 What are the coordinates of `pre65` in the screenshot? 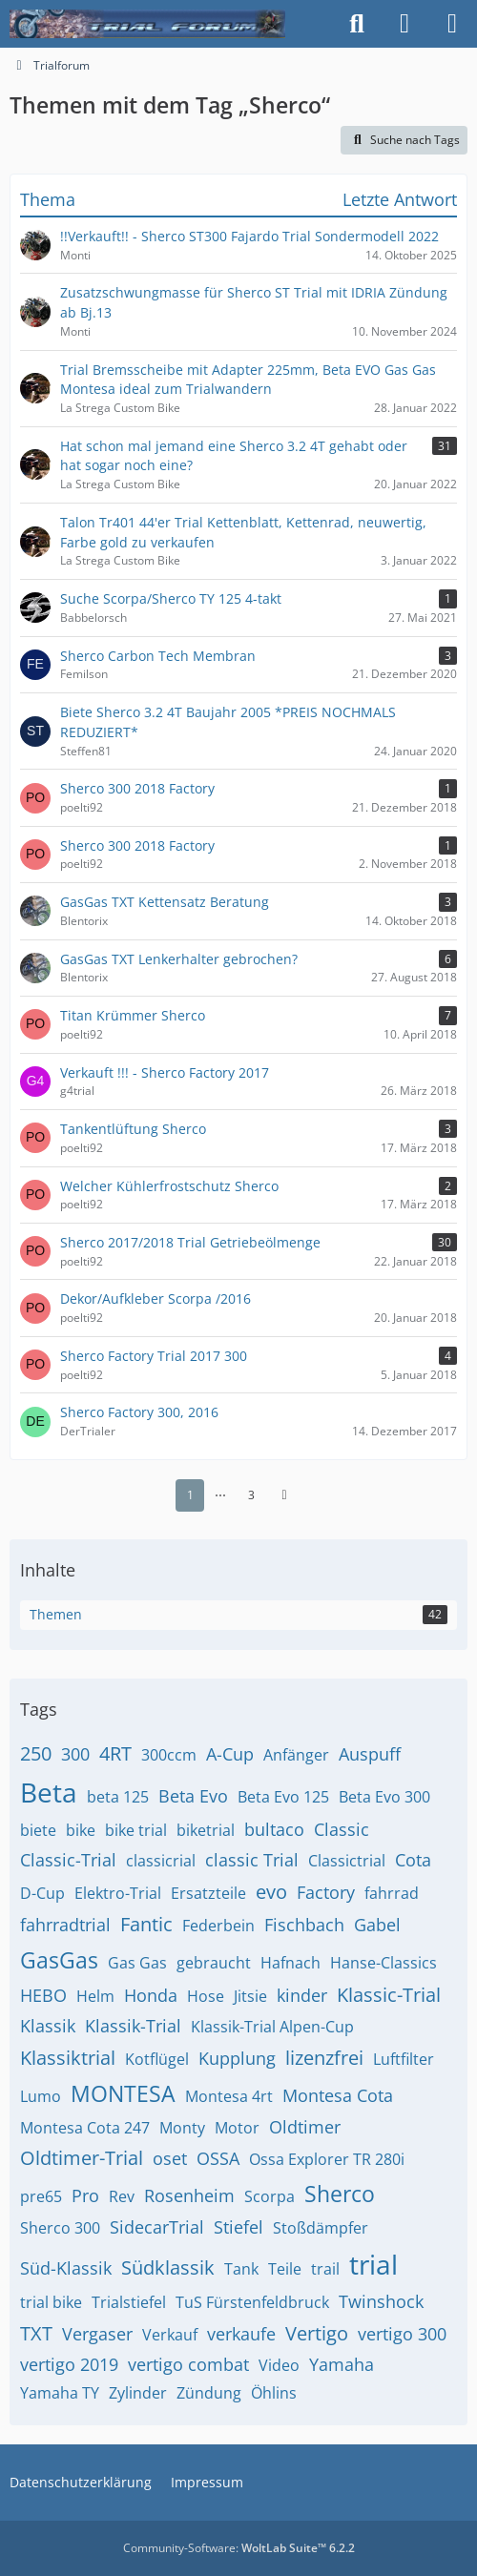 It's located at (41, 2196).